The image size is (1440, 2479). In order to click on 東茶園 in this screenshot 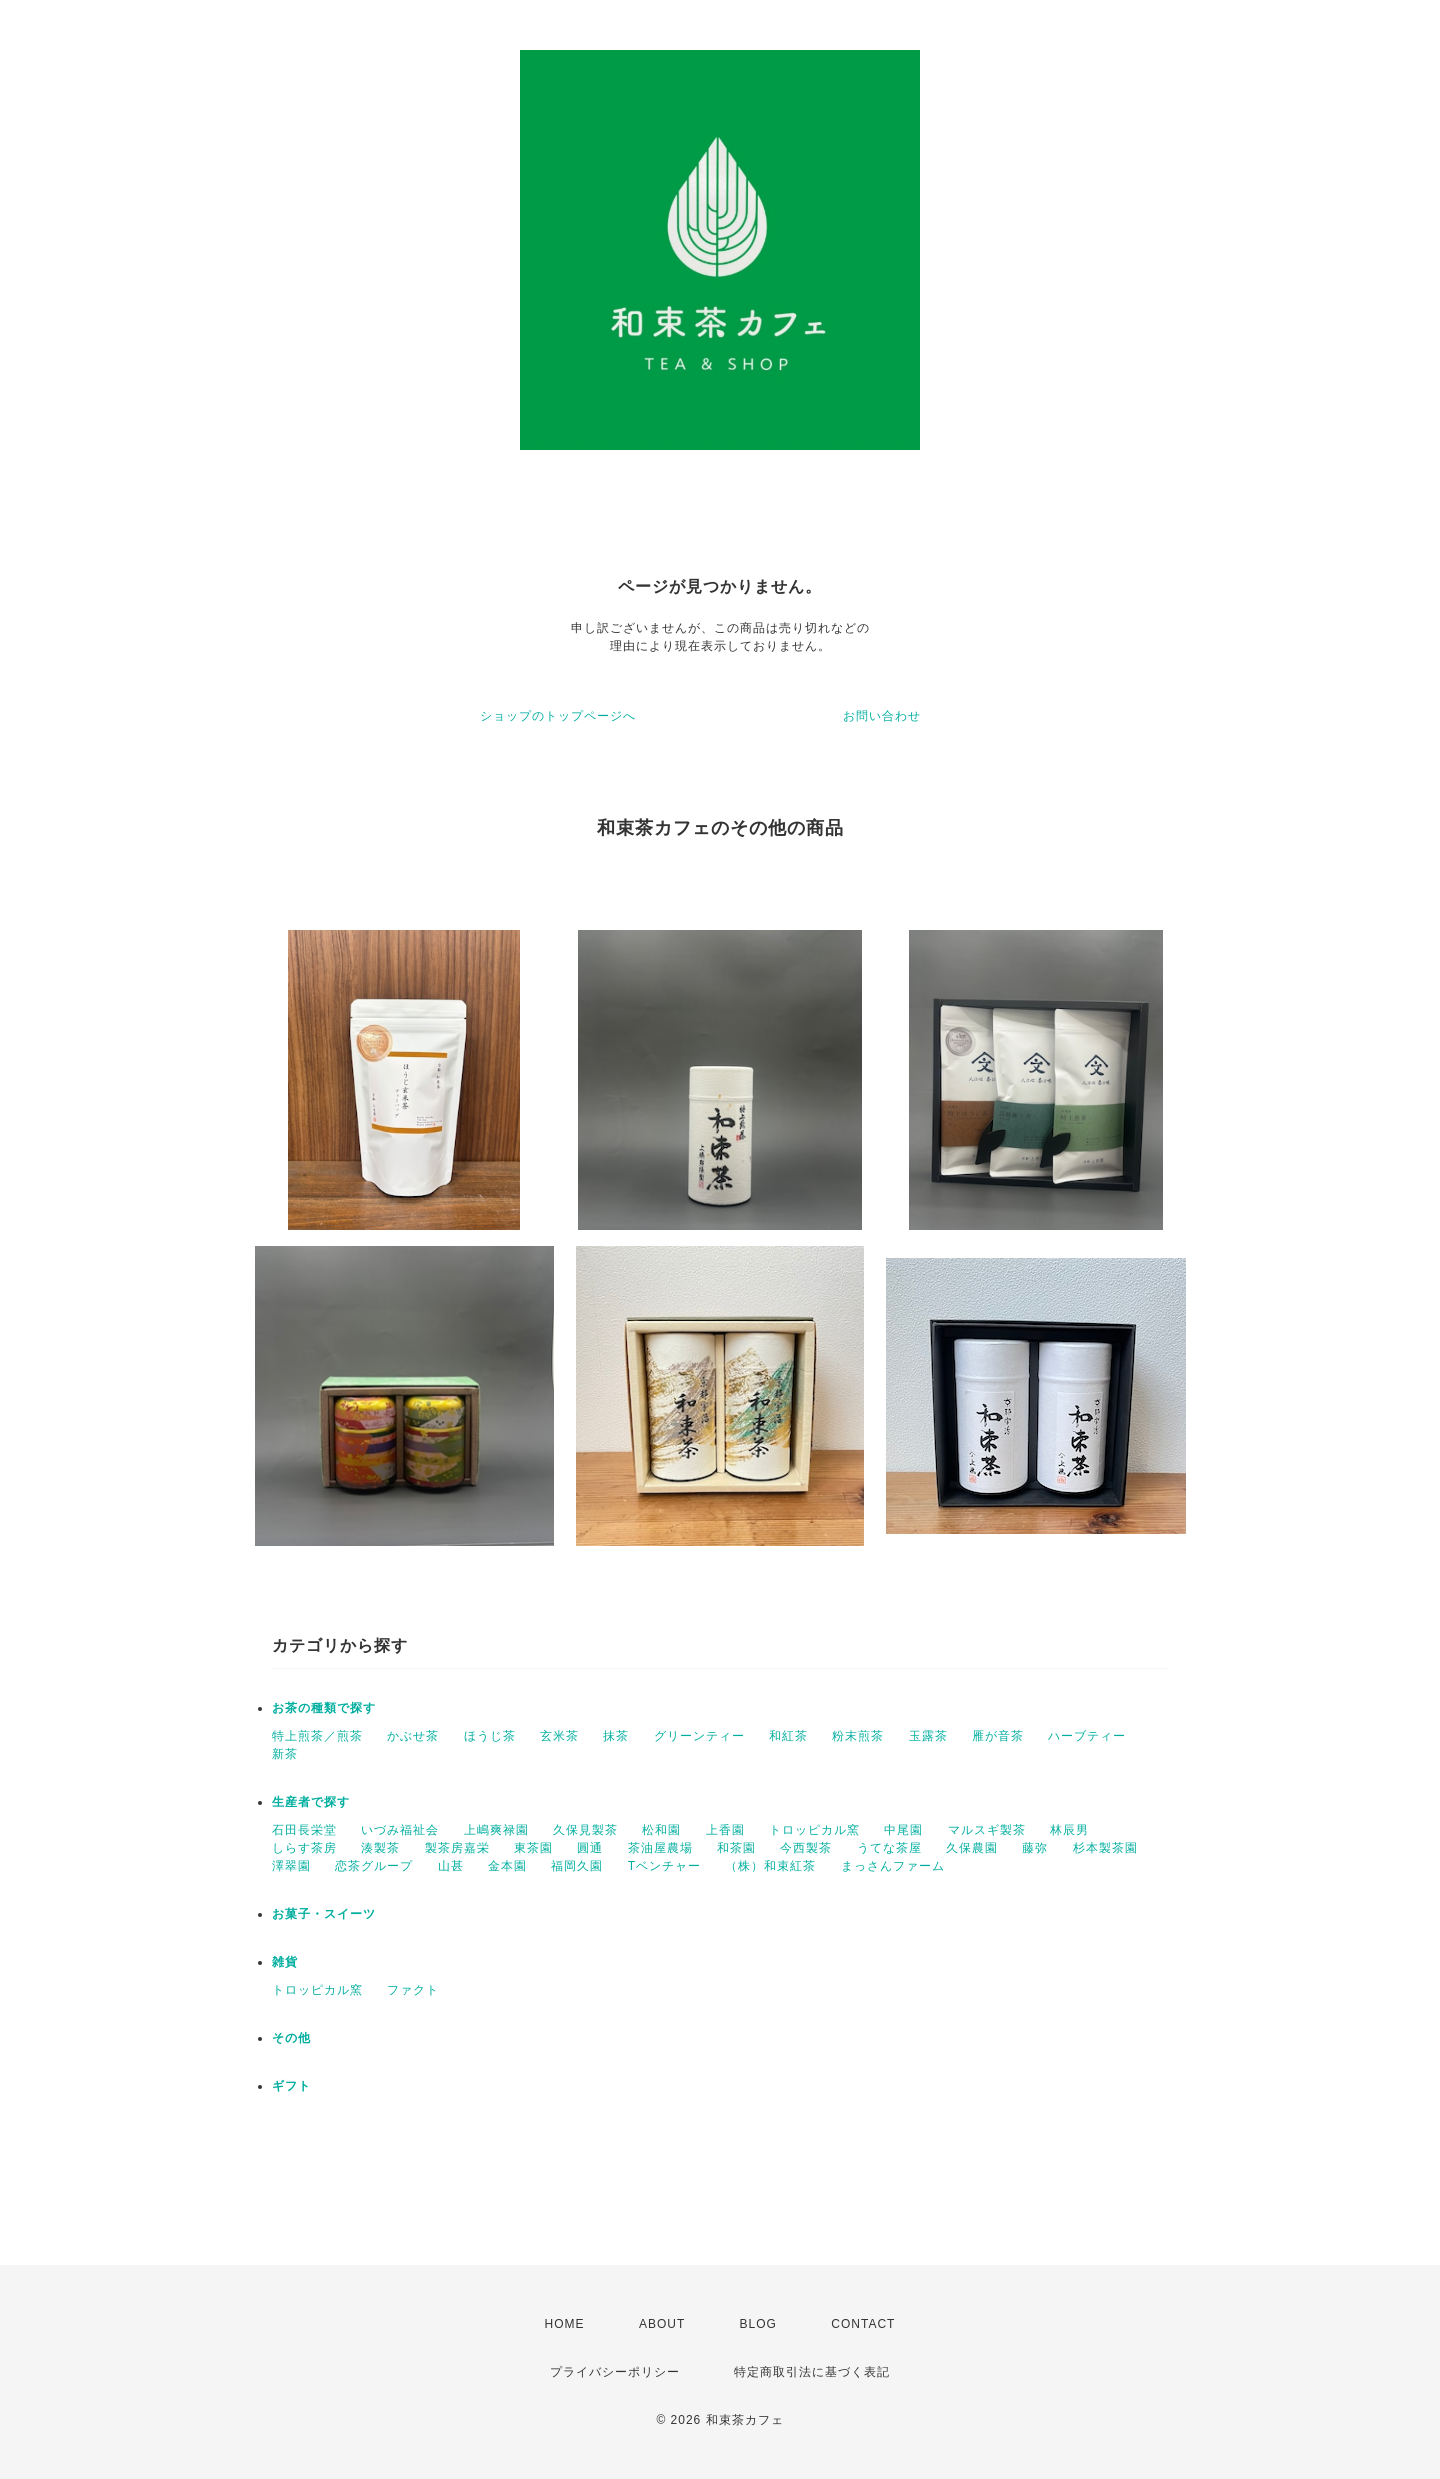, I will do `click(533, 1848)`.